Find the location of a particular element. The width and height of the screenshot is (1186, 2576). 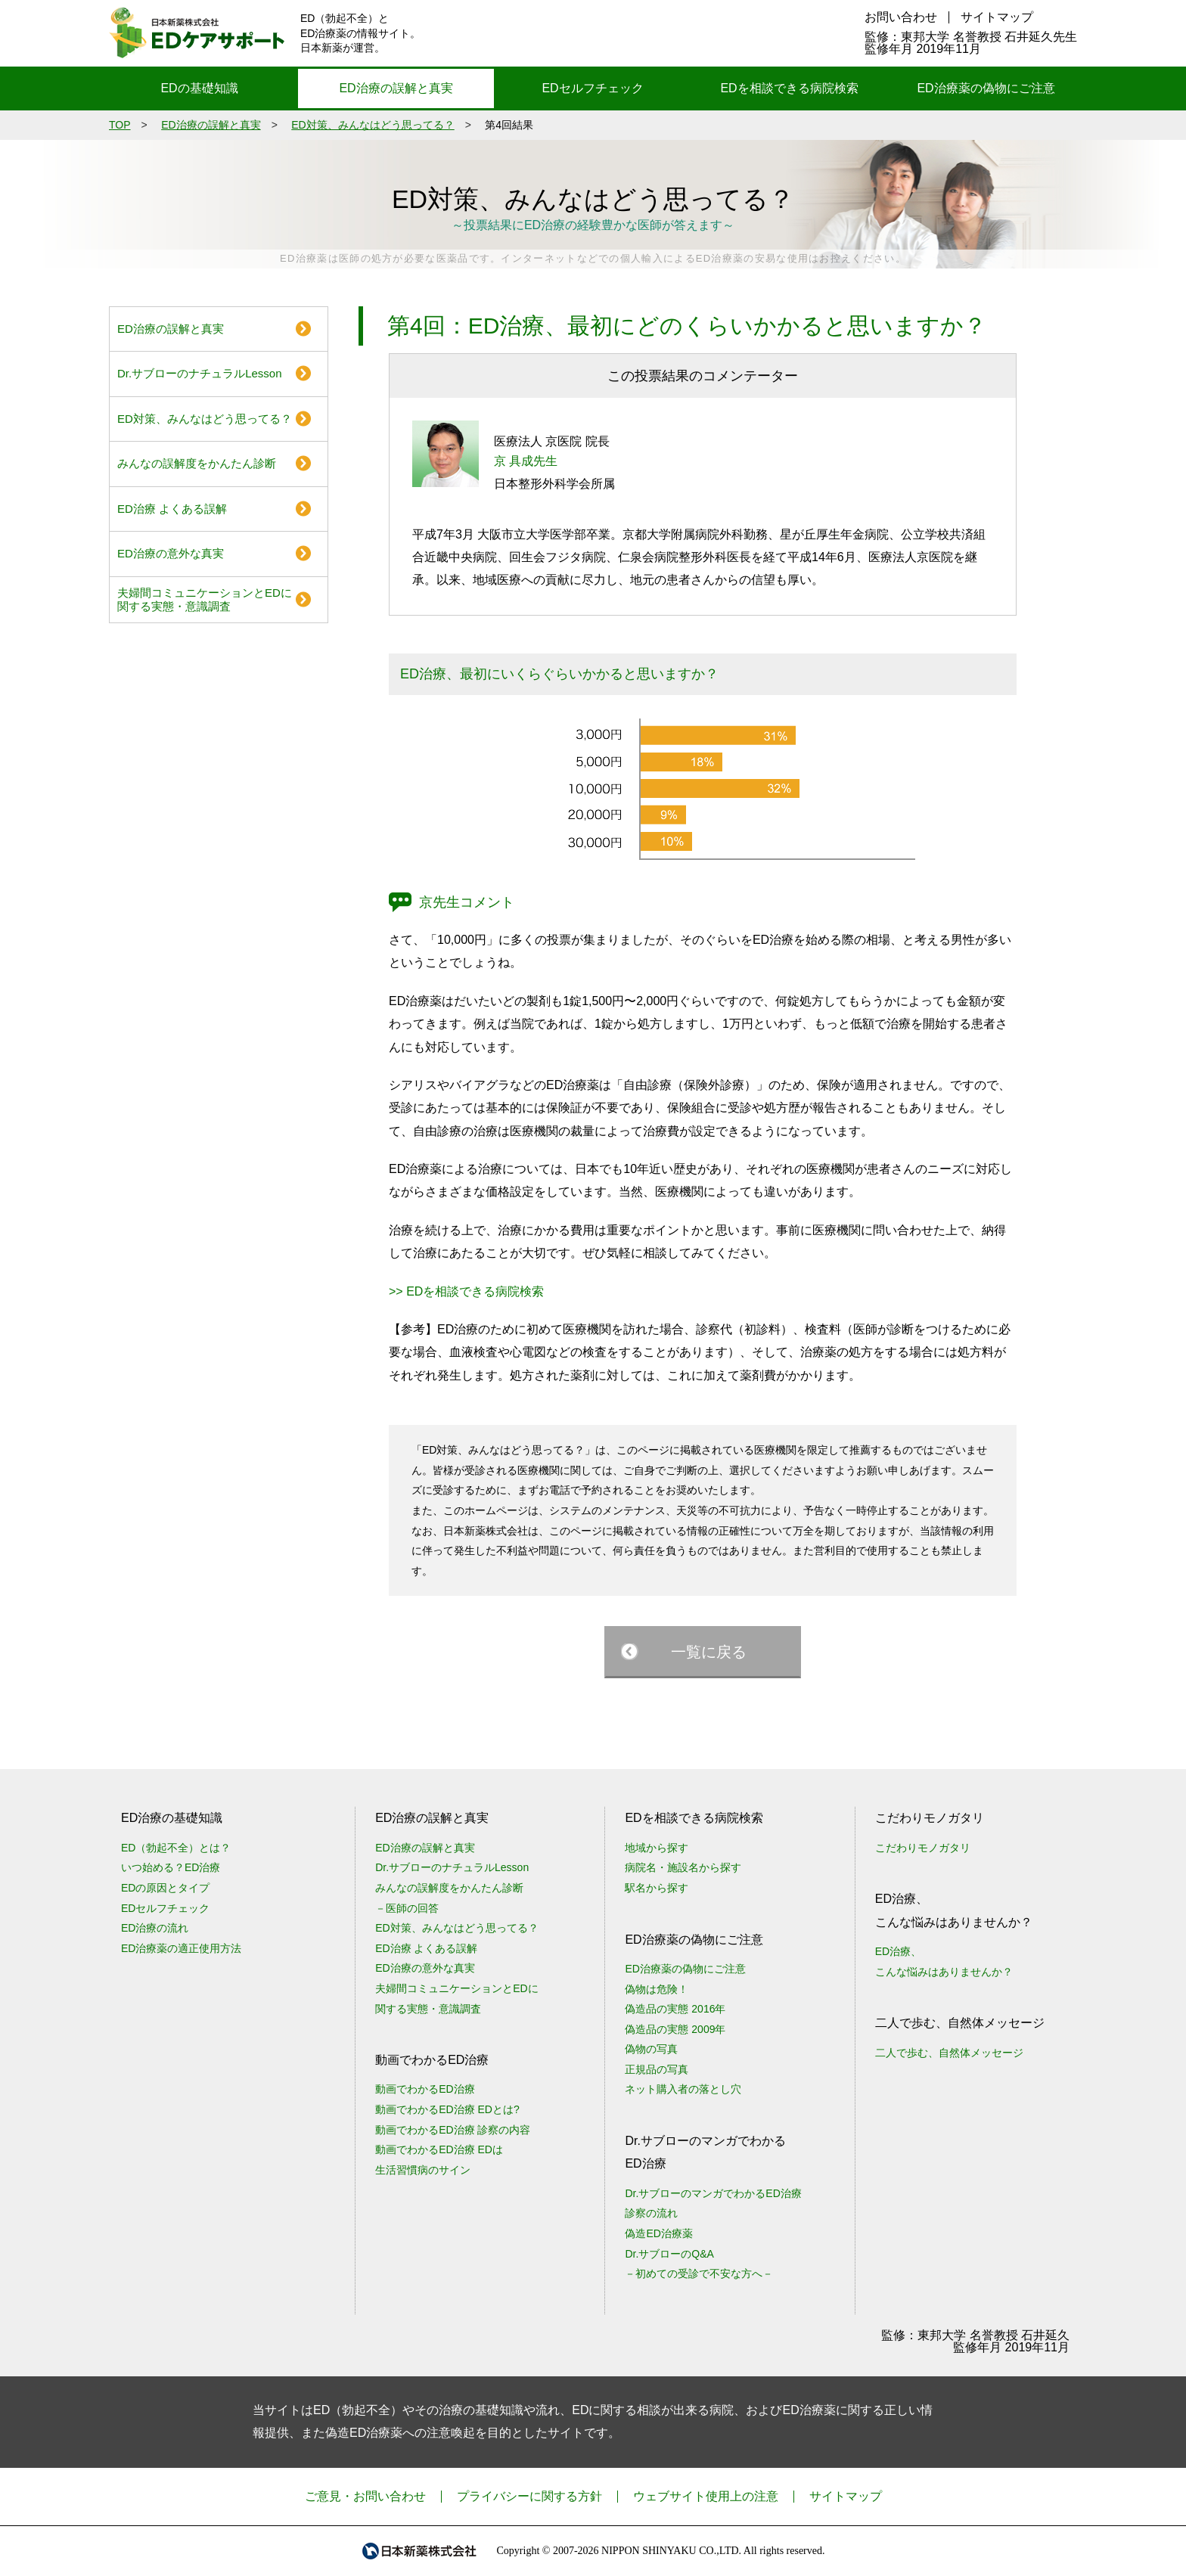

いつ始める？ED治療 is located at coordinates (170, 1867).